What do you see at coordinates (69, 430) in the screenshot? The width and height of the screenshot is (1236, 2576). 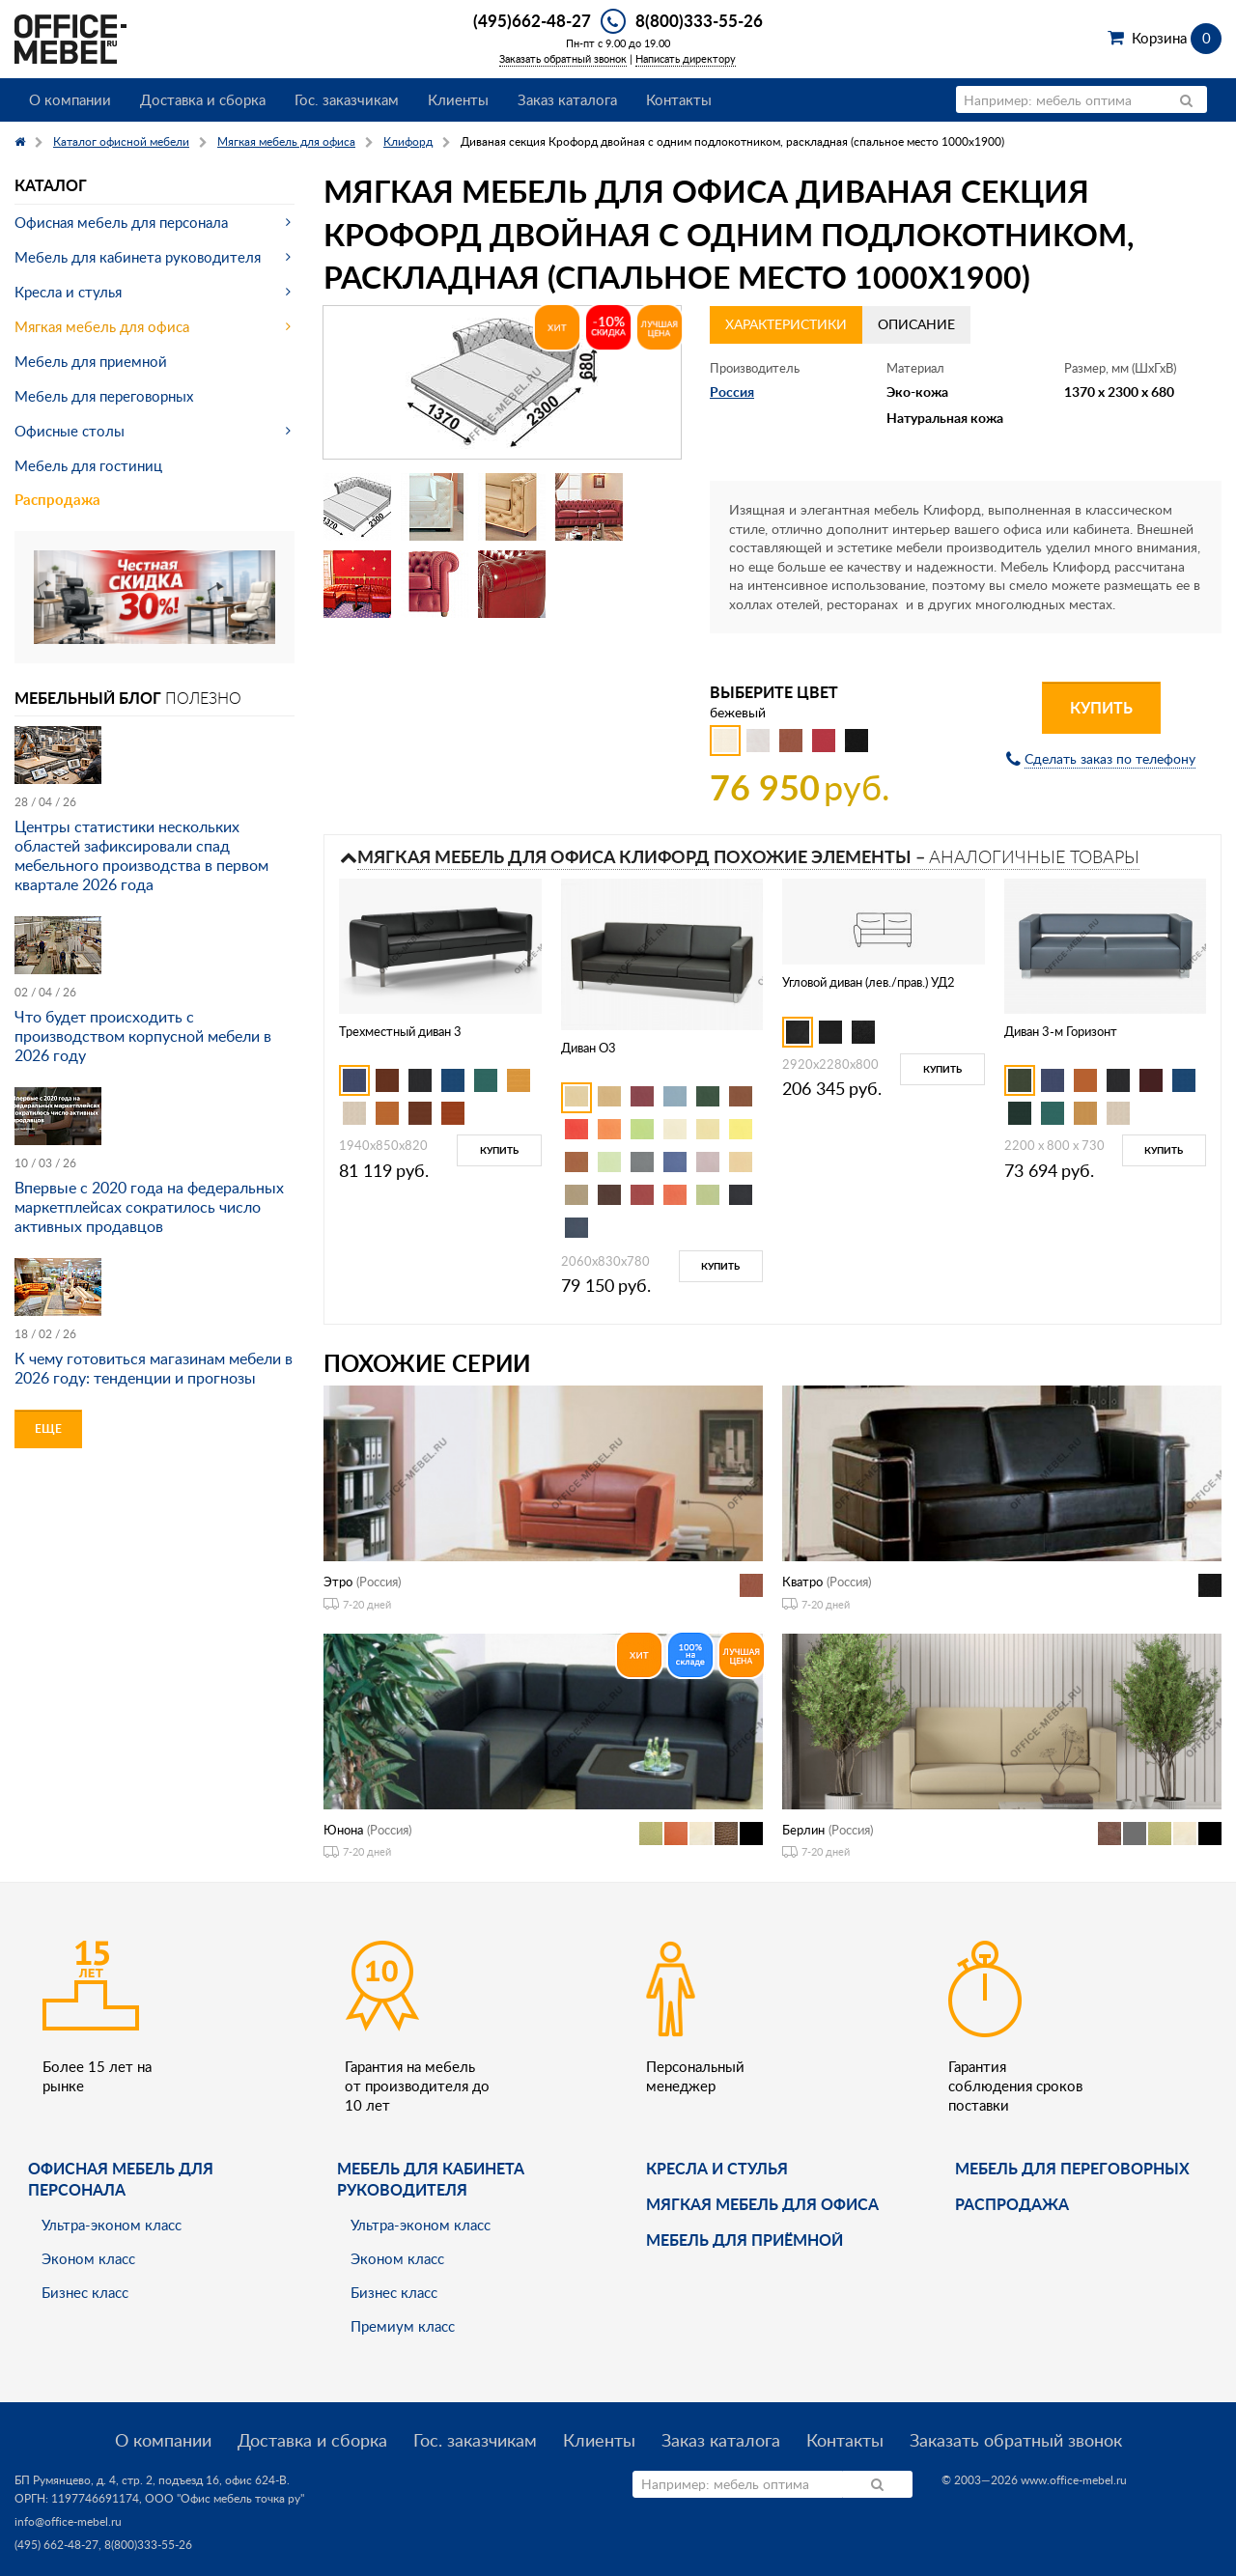 I see `Офисные столы` at bounding box center [69, 430].